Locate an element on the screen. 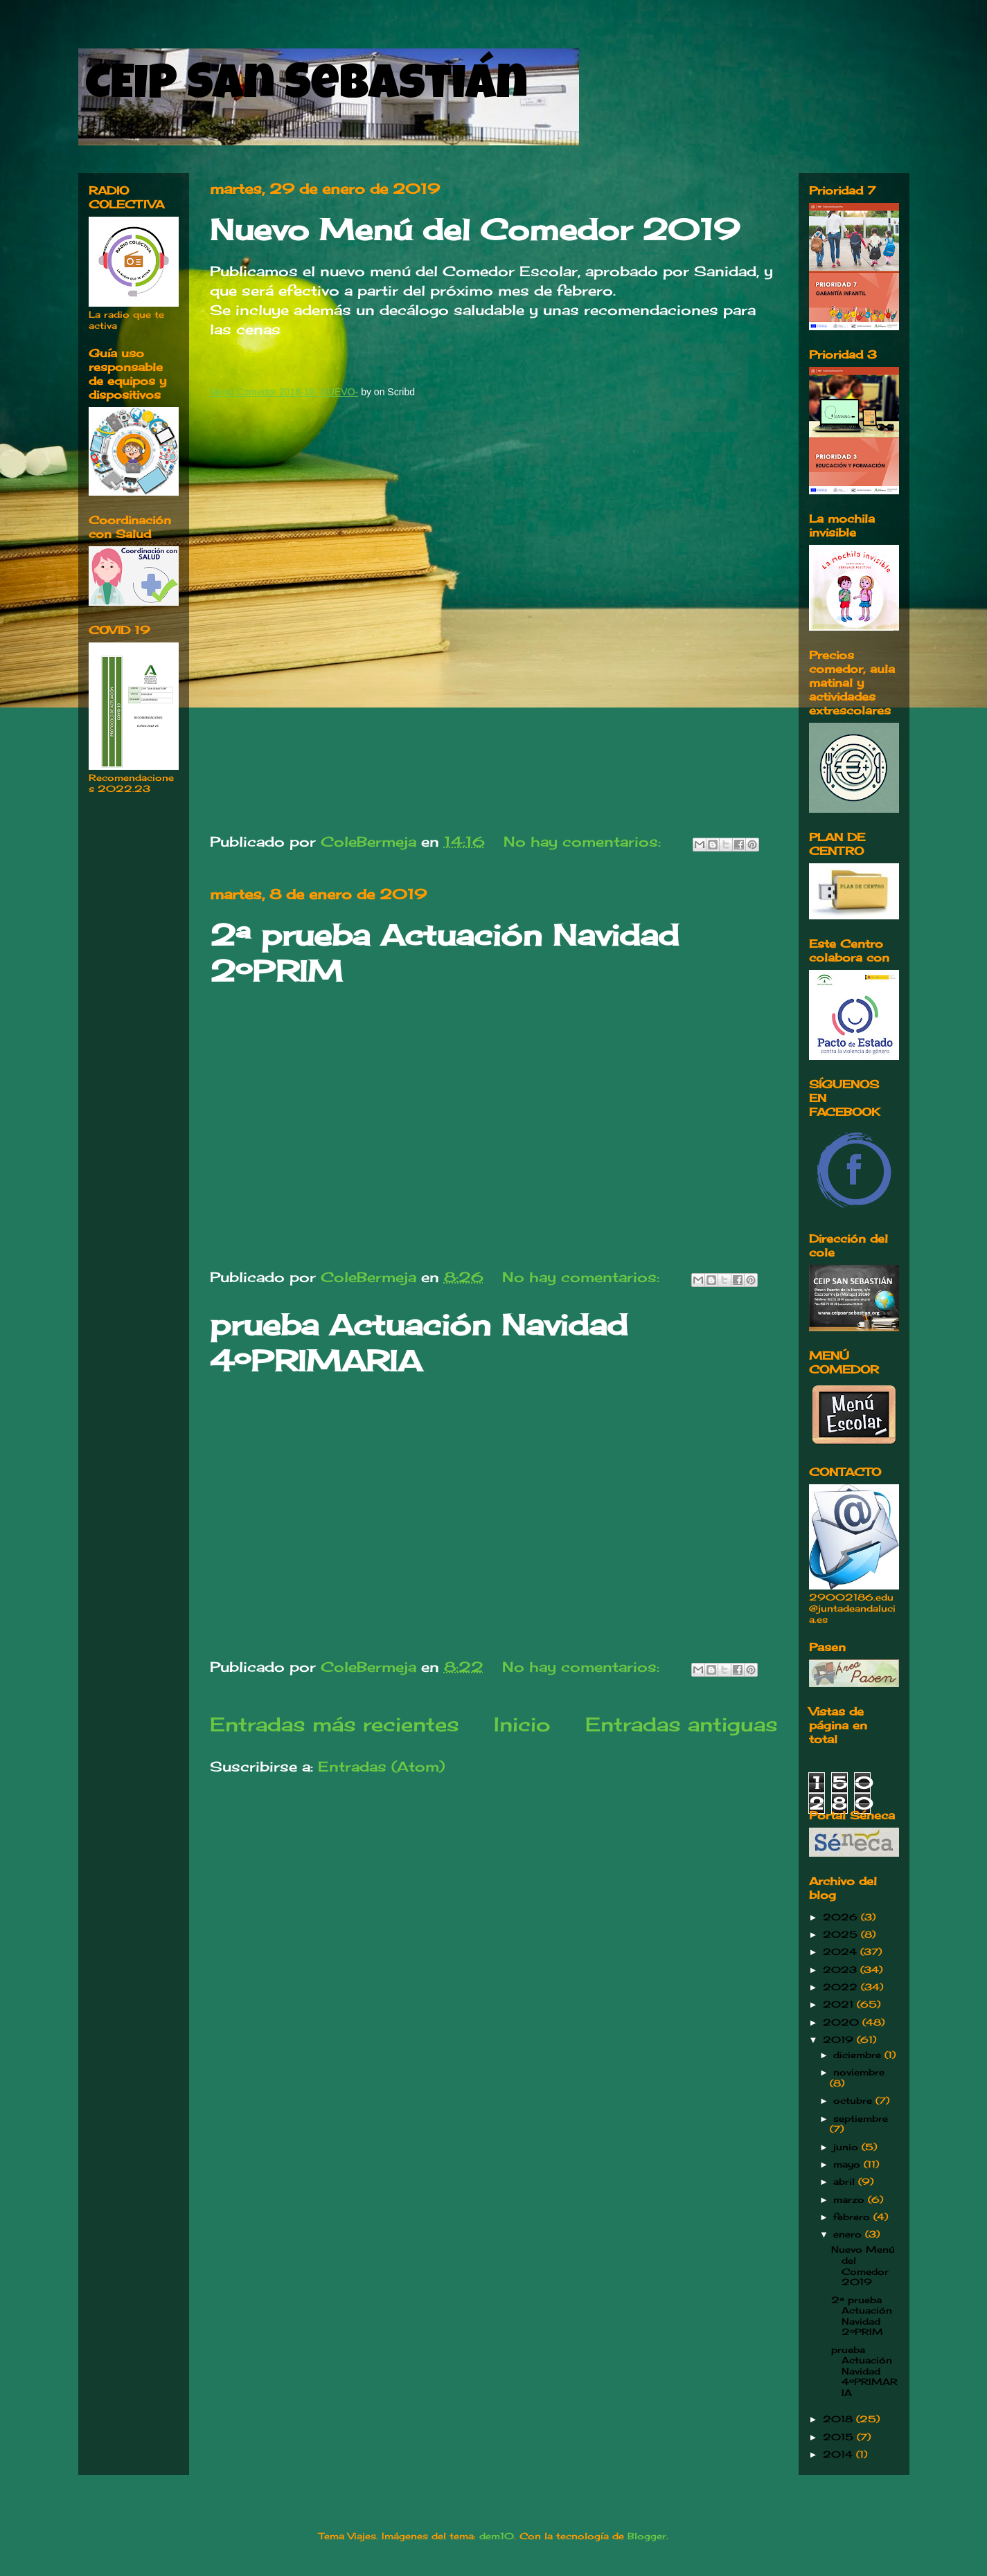 The width and height of the screenshot is (987, 2576). 2014 is located at coordinates (839, 2454).